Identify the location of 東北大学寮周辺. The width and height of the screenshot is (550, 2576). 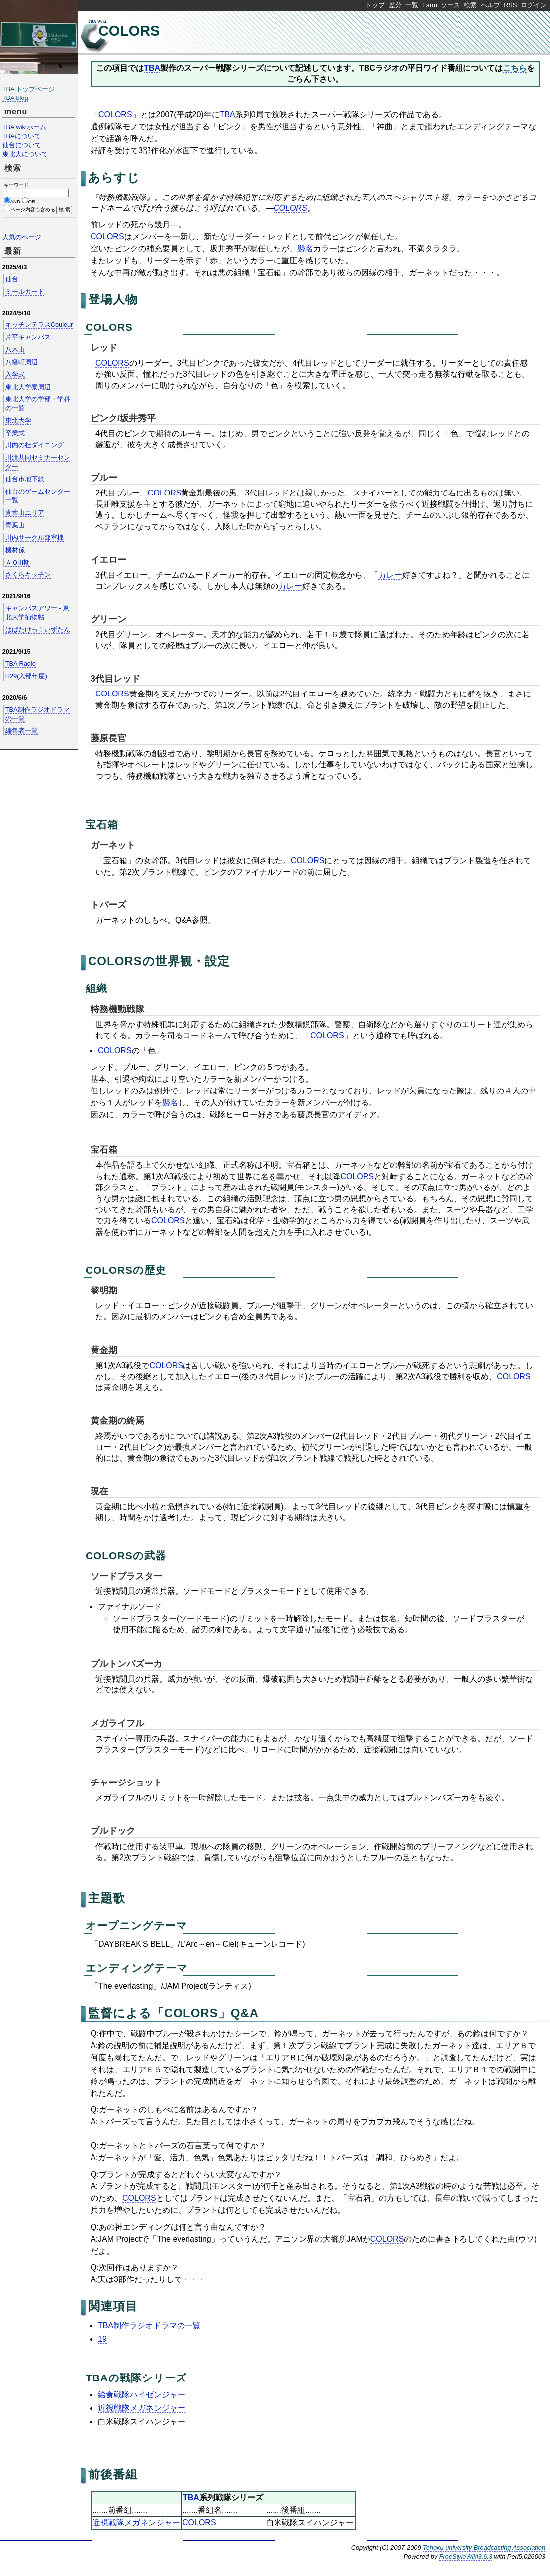
(28, 387).